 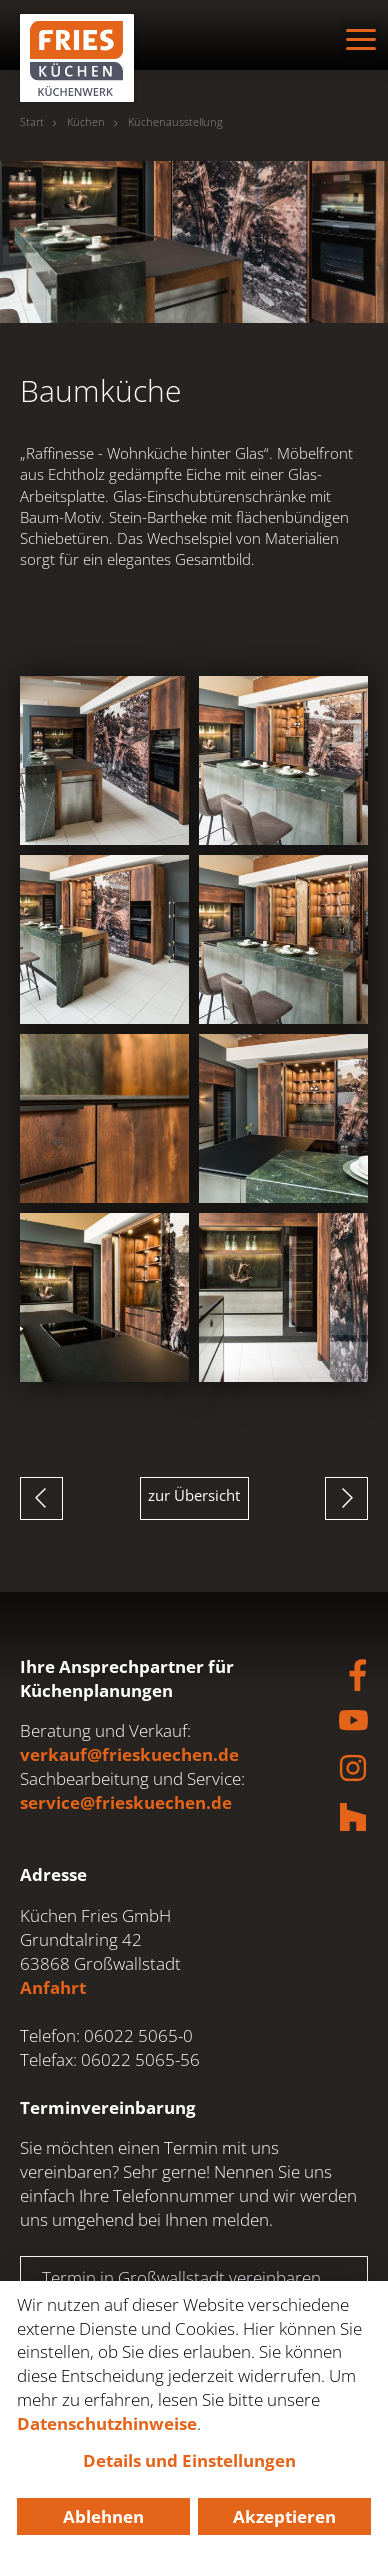 What do you see at coordinates (175, 122) in the screenshot?
I see `Küchenausstellung` at bounding box center [175, 122].